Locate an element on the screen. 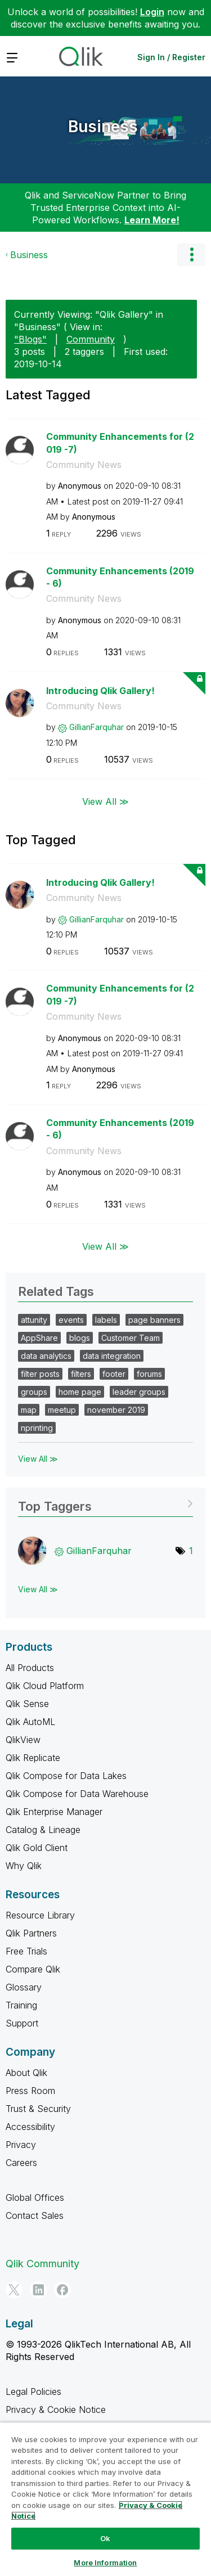  Resource Library is located at coordinates (40, 1915).